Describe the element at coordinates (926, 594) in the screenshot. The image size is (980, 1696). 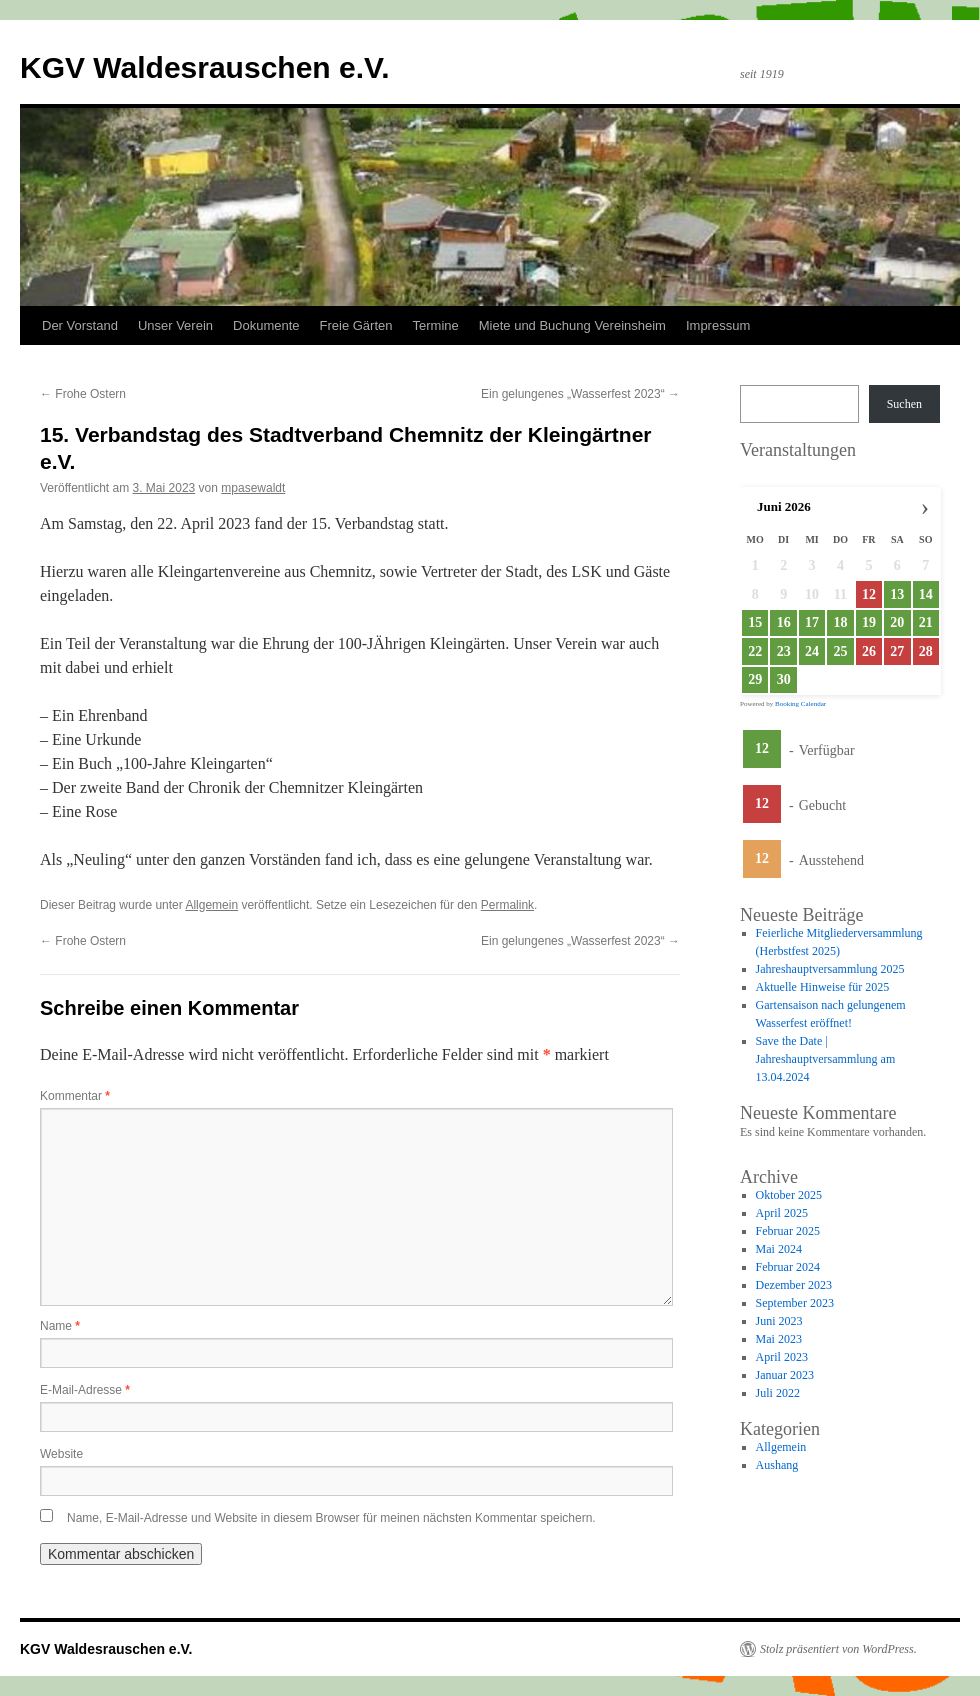
I see `14` at that location.